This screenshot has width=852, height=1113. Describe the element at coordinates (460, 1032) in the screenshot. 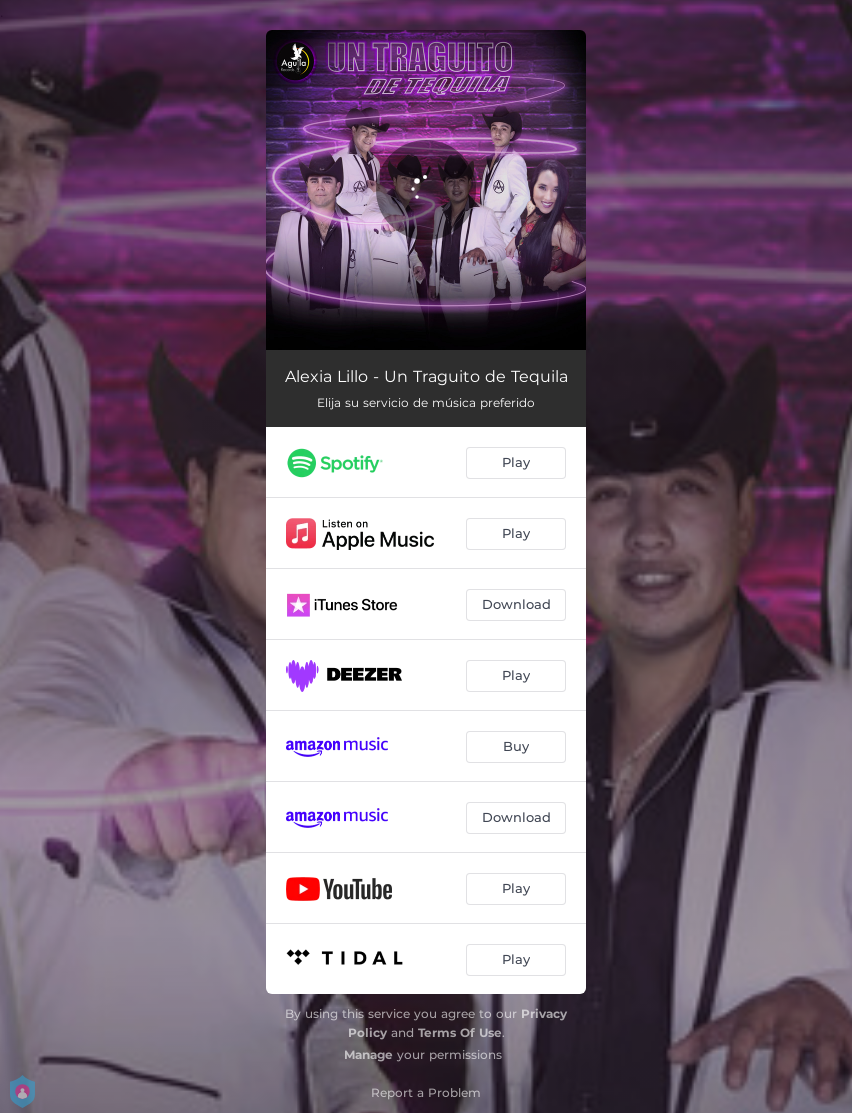

I see `Terms Of Use` at that location.